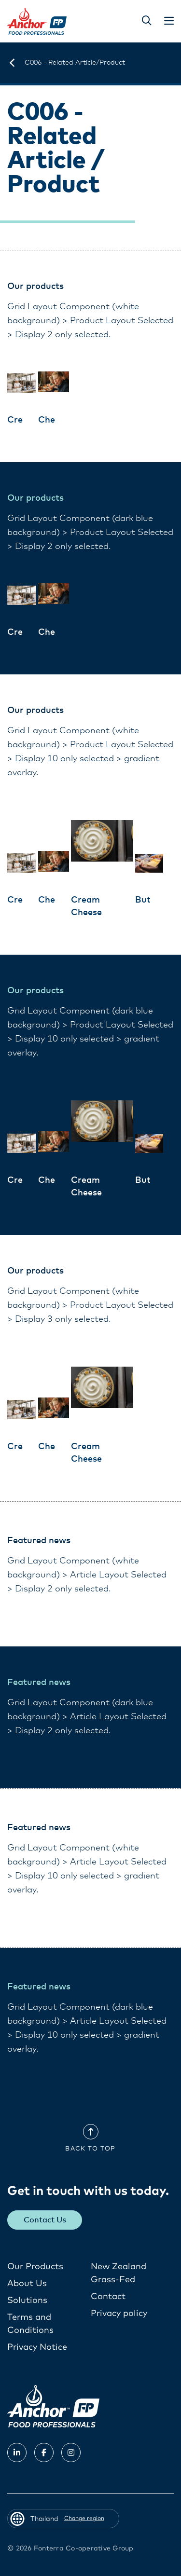 The width and height of the screenshot is (181, 2576). What do you see at coordinates (35, 2266) in the screenshot?
I see `Our Products` at bounding box center [35, 2266].